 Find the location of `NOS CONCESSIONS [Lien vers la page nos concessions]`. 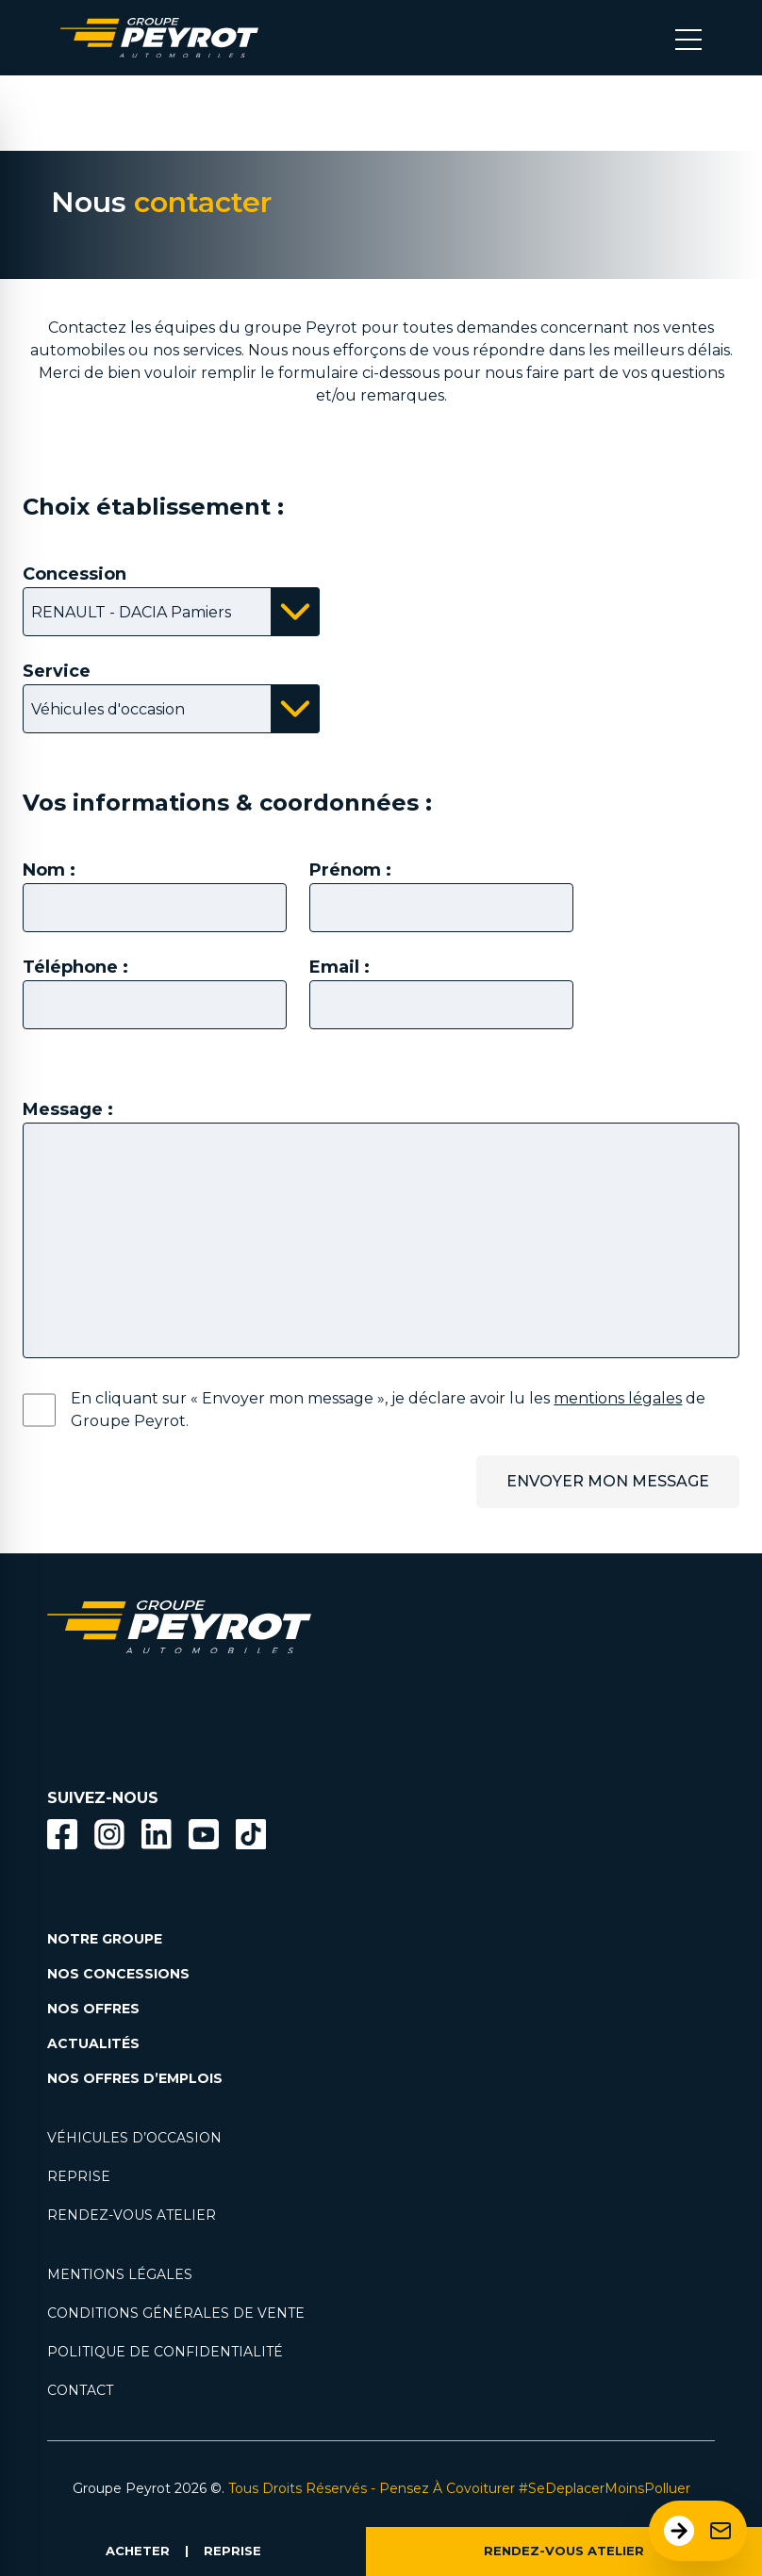

NOS CONCESSIONS [Lien vers la page nos concessions] is located at coordinates (118, 1973).